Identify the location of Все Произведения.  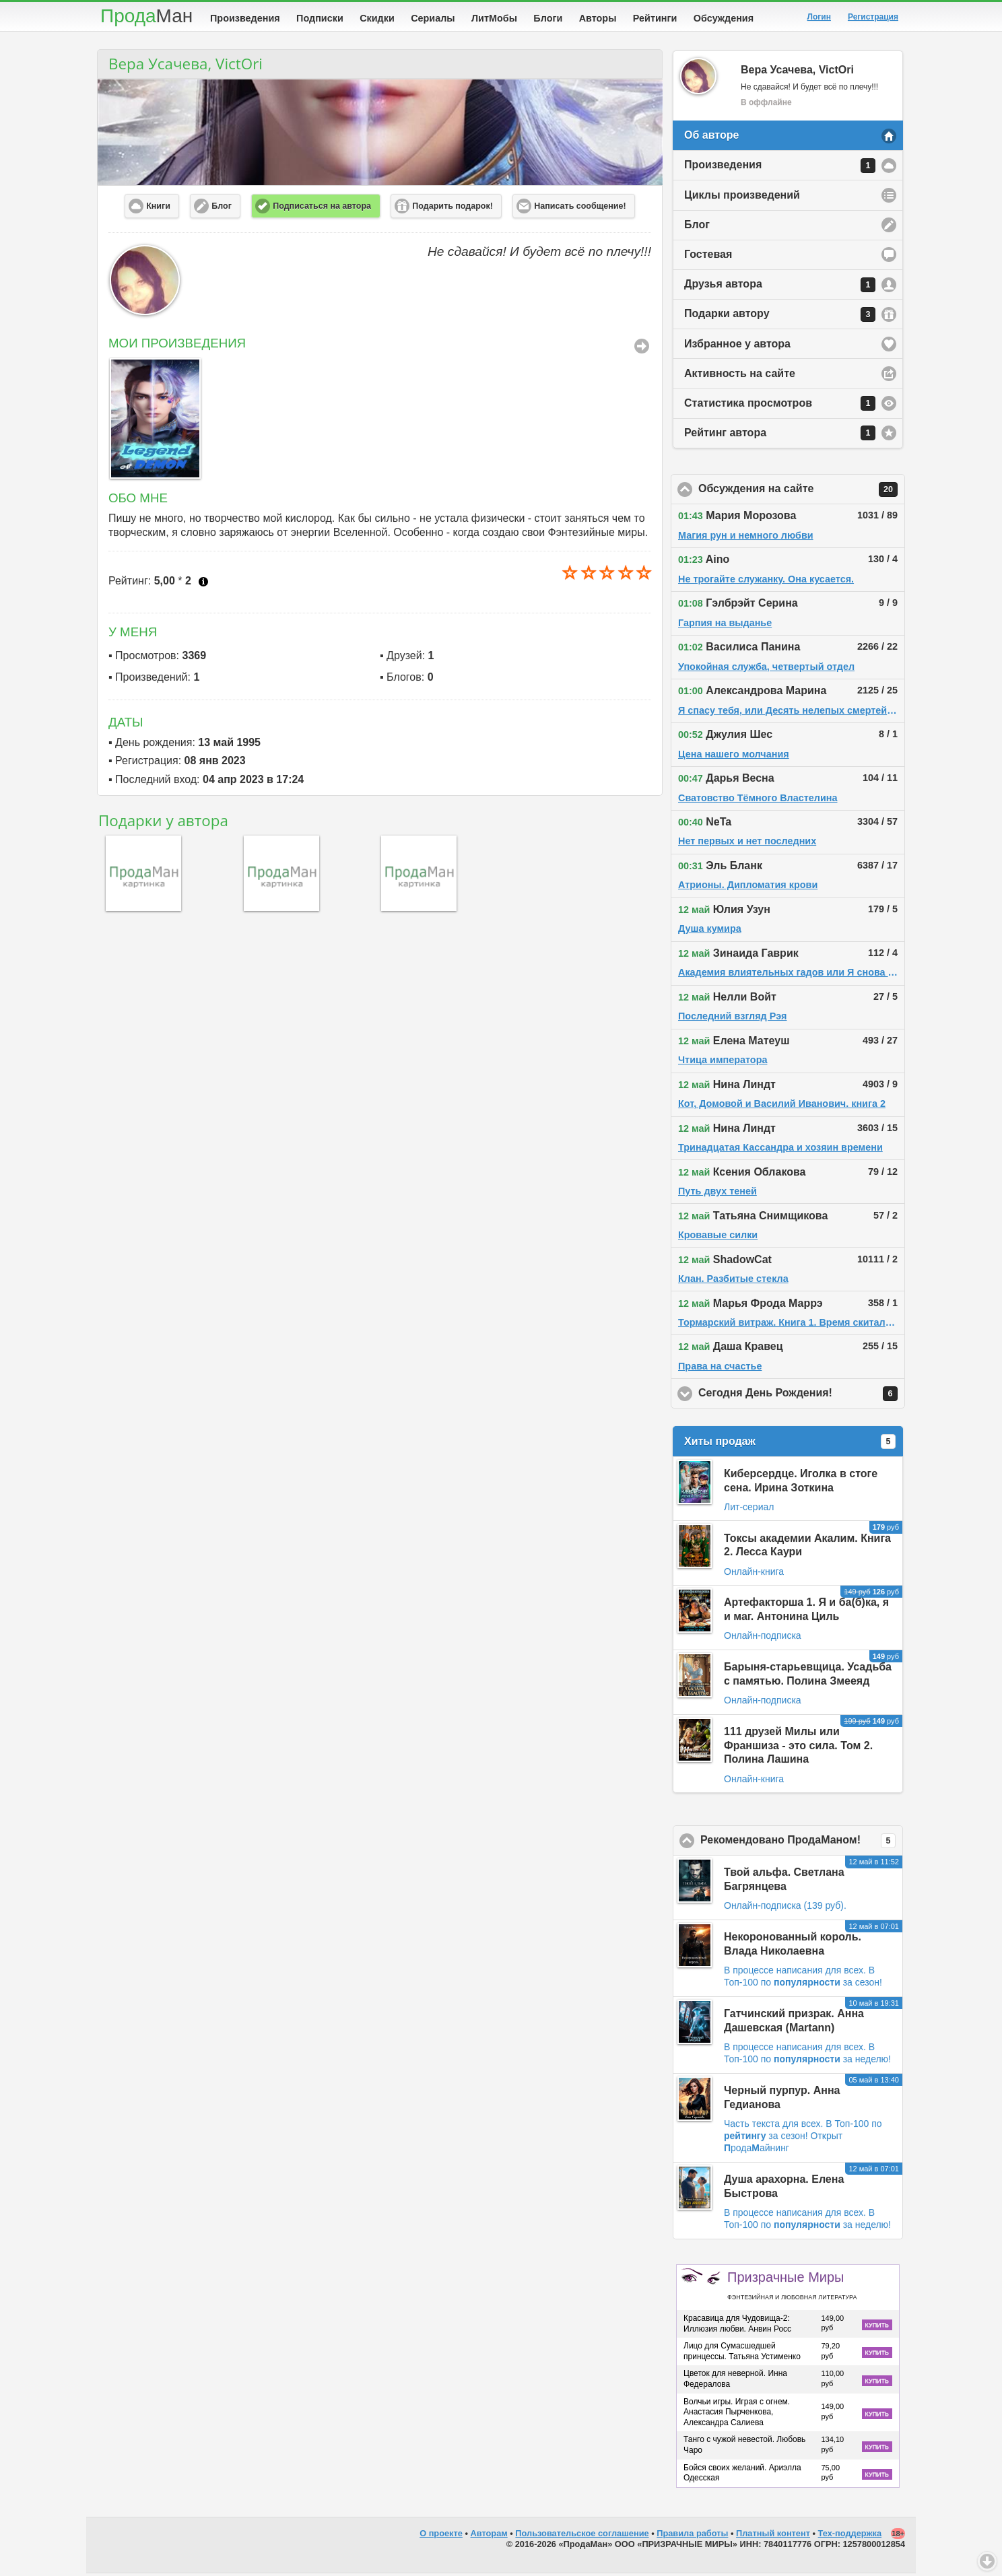
(641, 348).